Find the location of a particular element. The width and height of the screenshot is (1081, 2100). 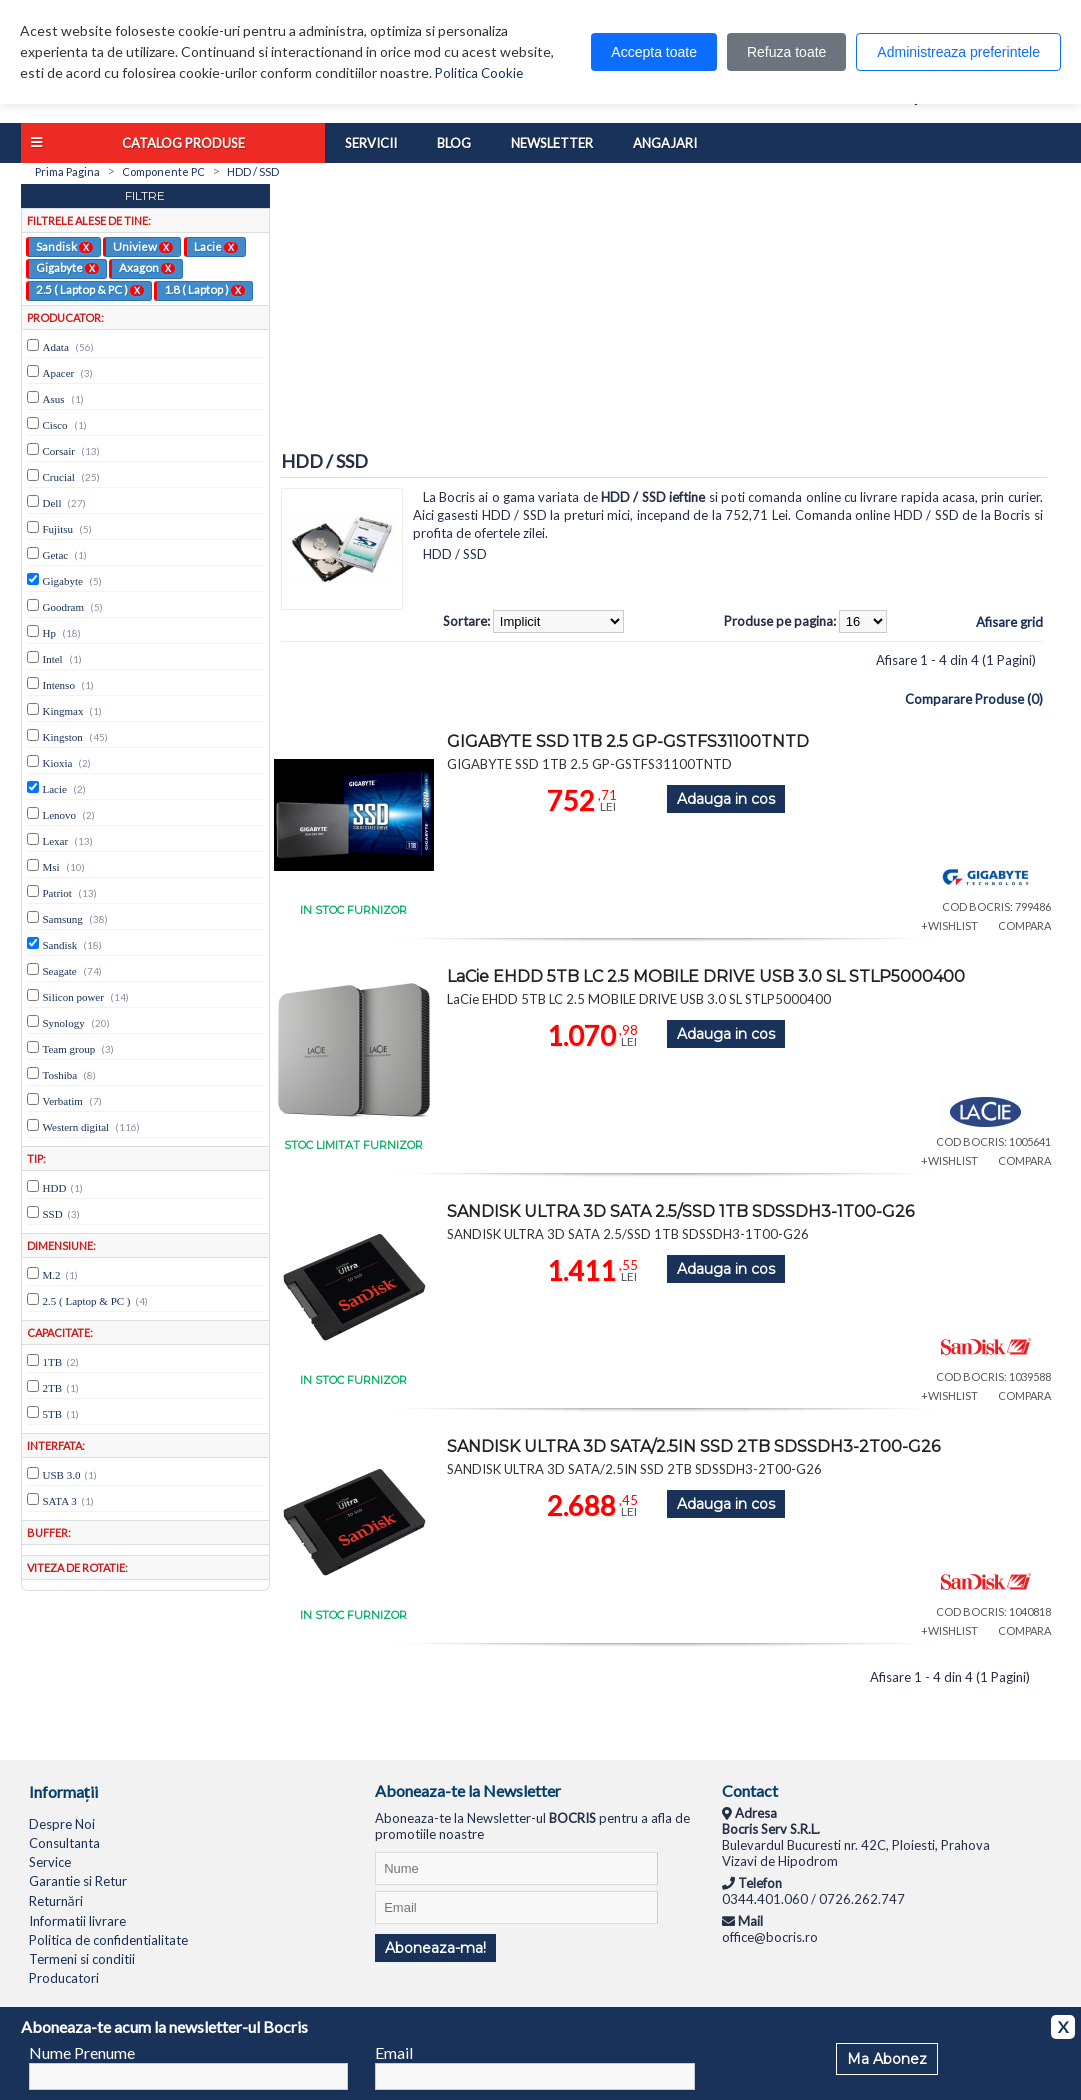

Gigabyte is located at coordinates (67, 267).